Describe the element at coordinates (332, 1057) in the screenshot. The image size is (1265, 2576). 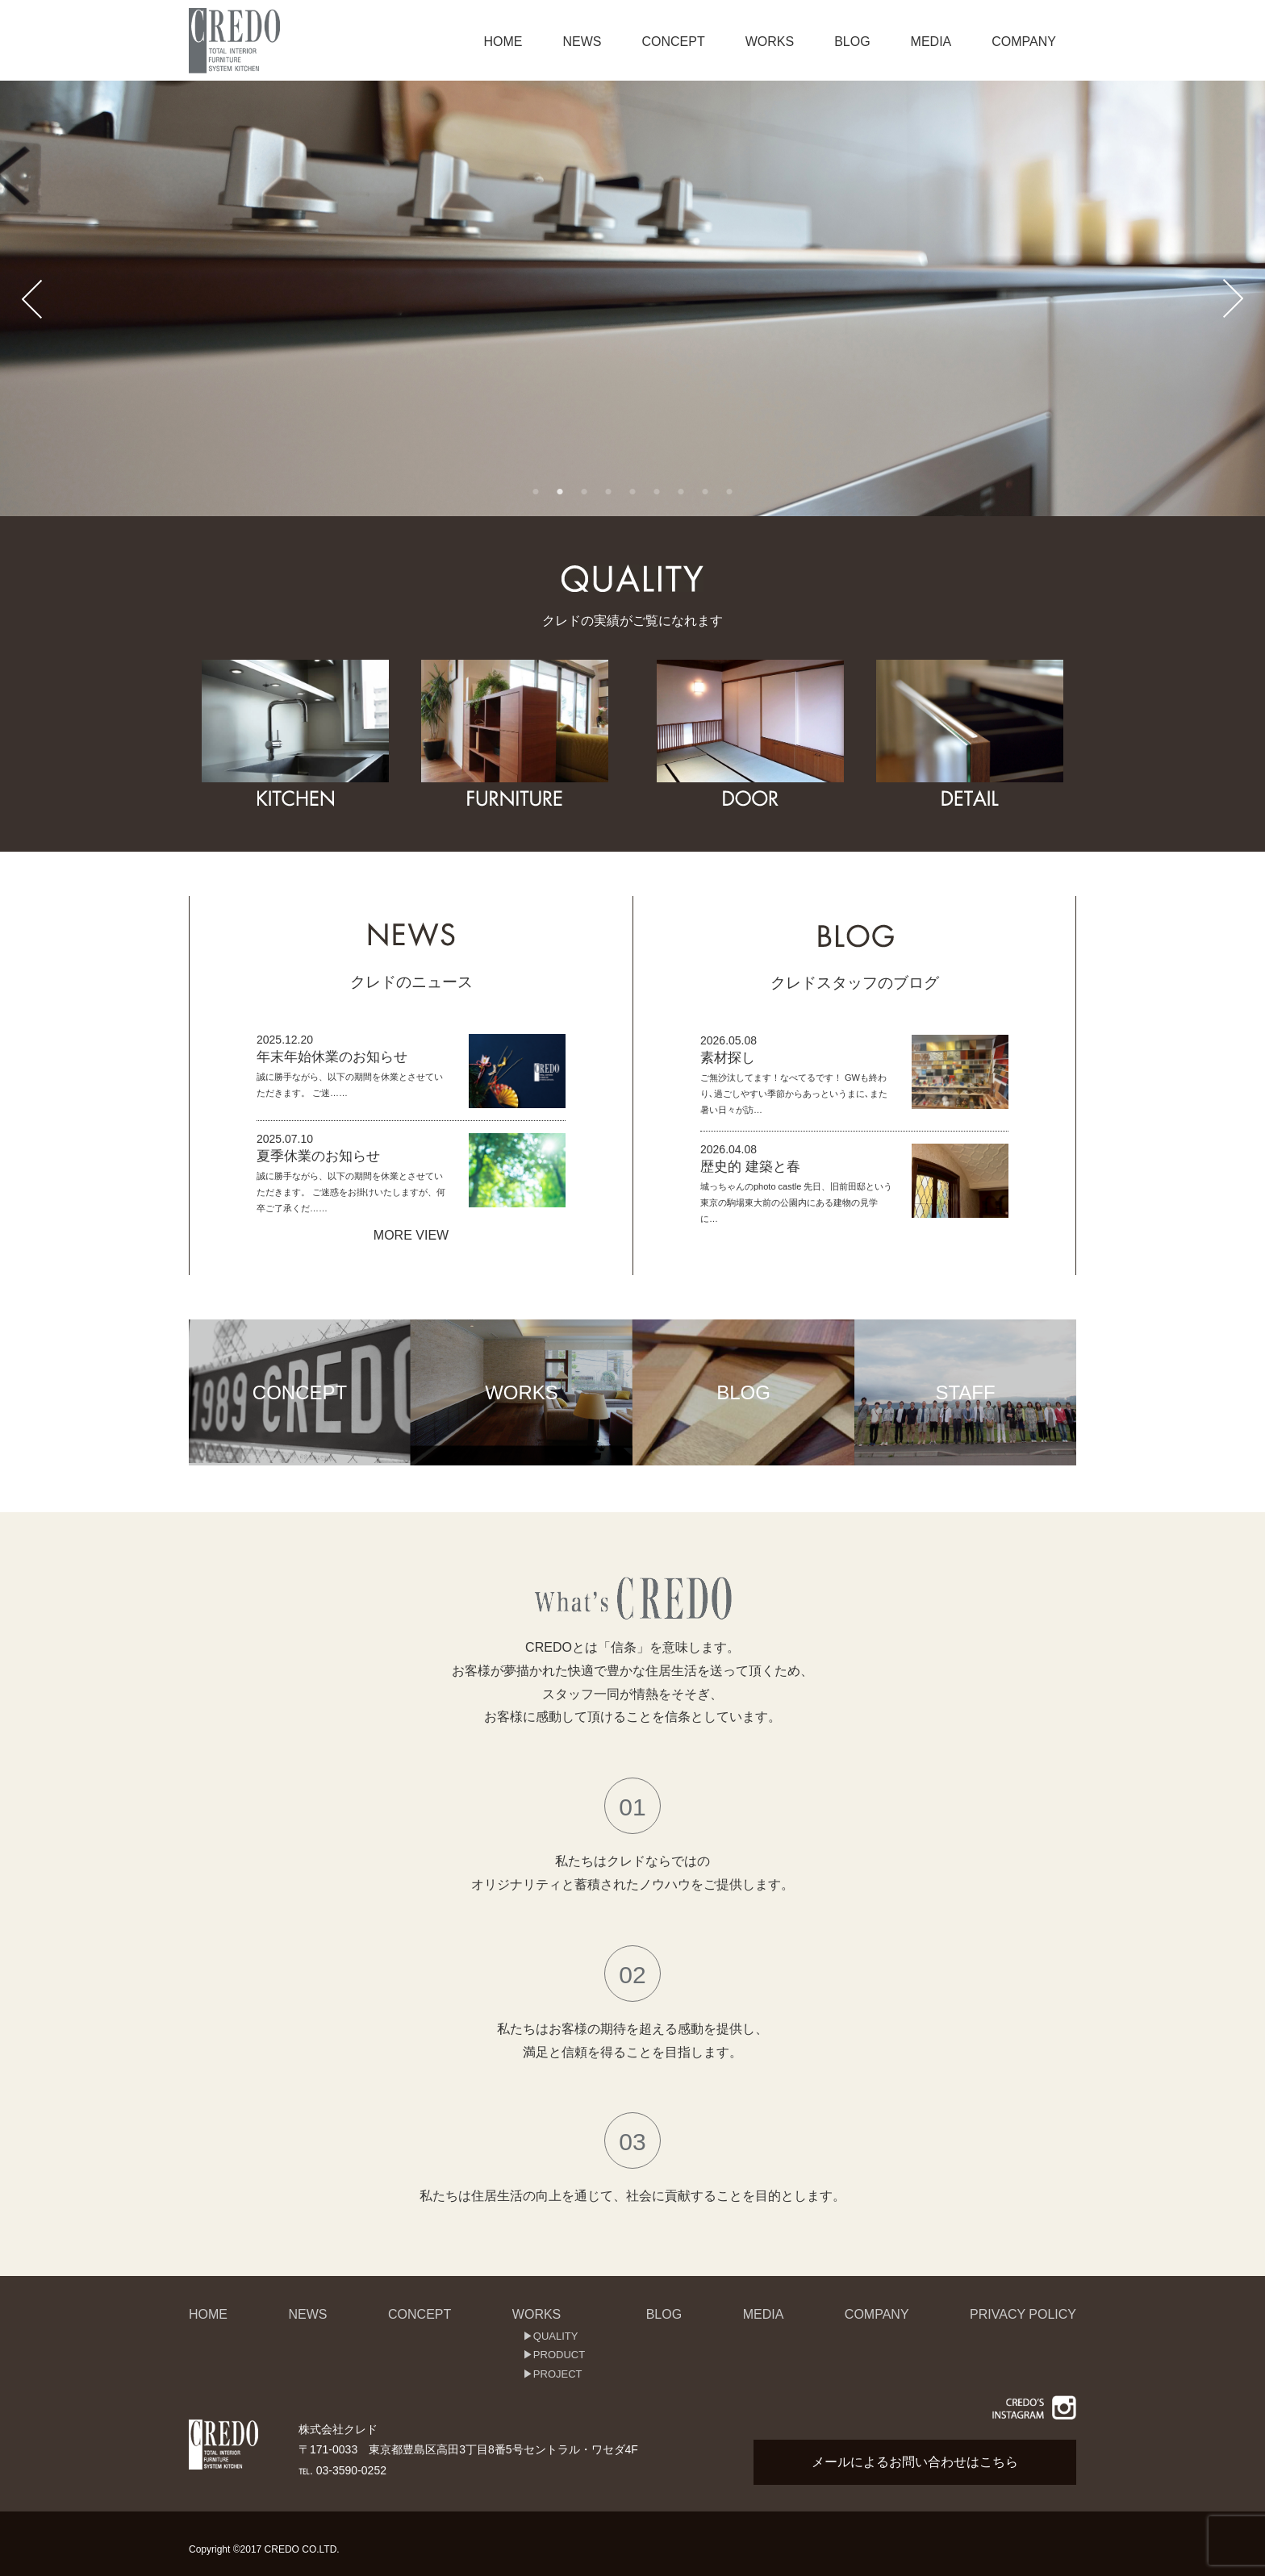
I see `年末年始休業のお知らせ` at that location.